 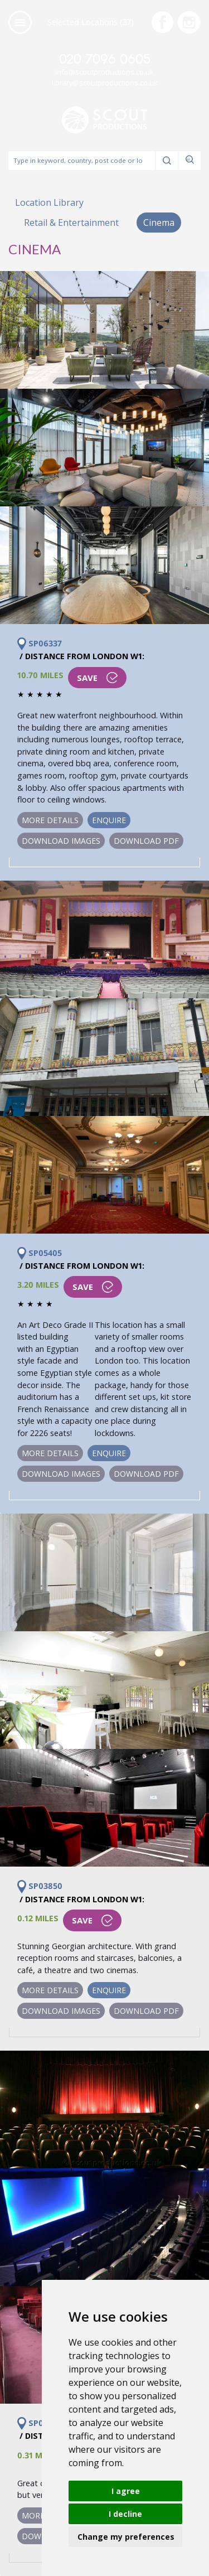 What do you see at coordinates (105, 83) in the screenshot?
I see `library@scoutproductions.co.uk` at bounding box center [105, 83].